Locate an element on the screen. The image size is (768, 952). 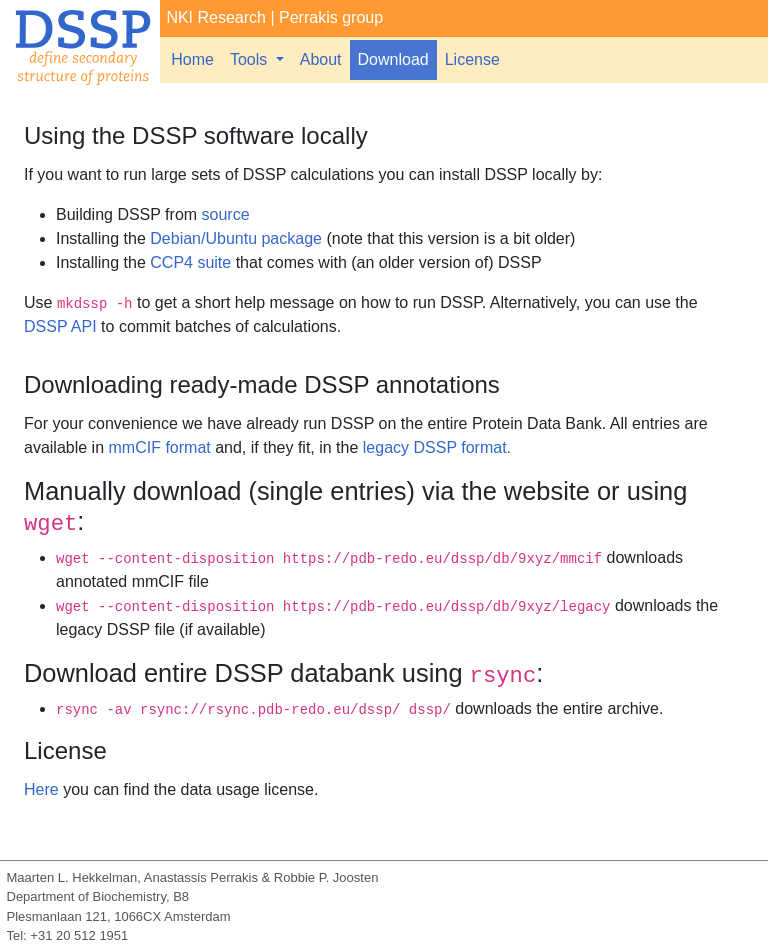
Home is located at coordinates (192, 59).